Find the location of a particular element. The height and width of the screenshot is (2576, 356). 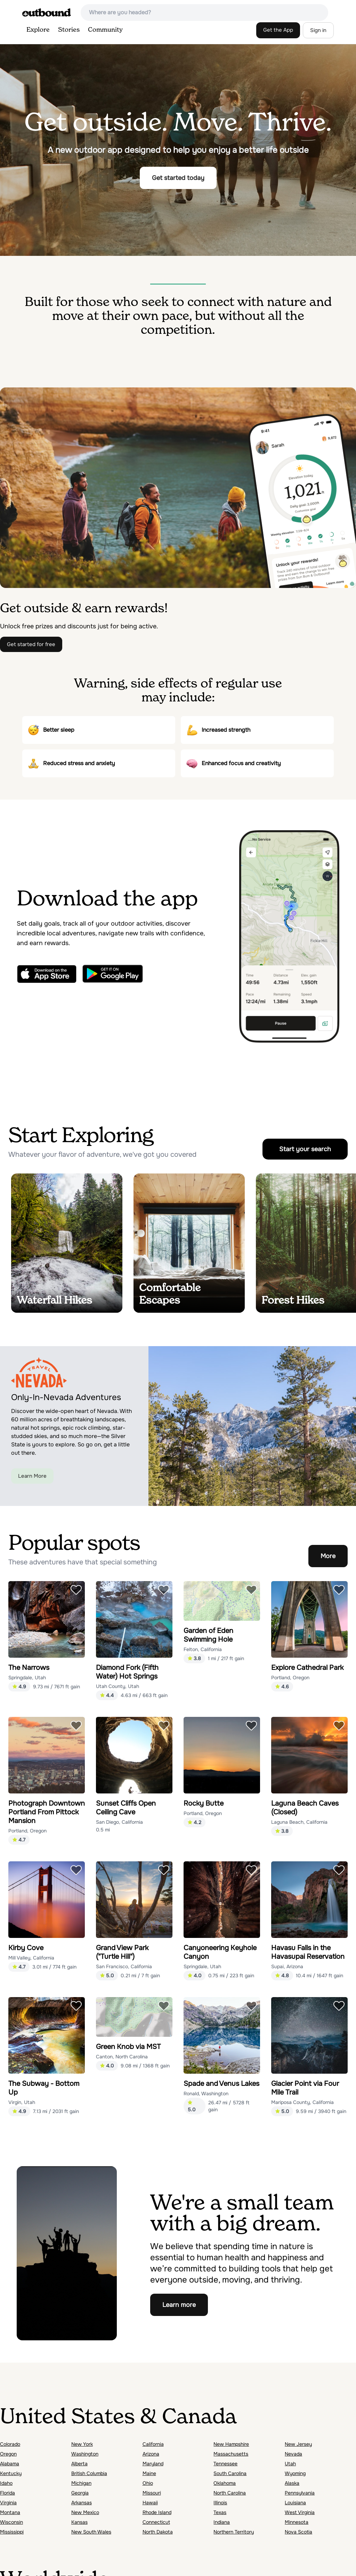

Laguna Beach, California is located at coordinates (299, 1822).